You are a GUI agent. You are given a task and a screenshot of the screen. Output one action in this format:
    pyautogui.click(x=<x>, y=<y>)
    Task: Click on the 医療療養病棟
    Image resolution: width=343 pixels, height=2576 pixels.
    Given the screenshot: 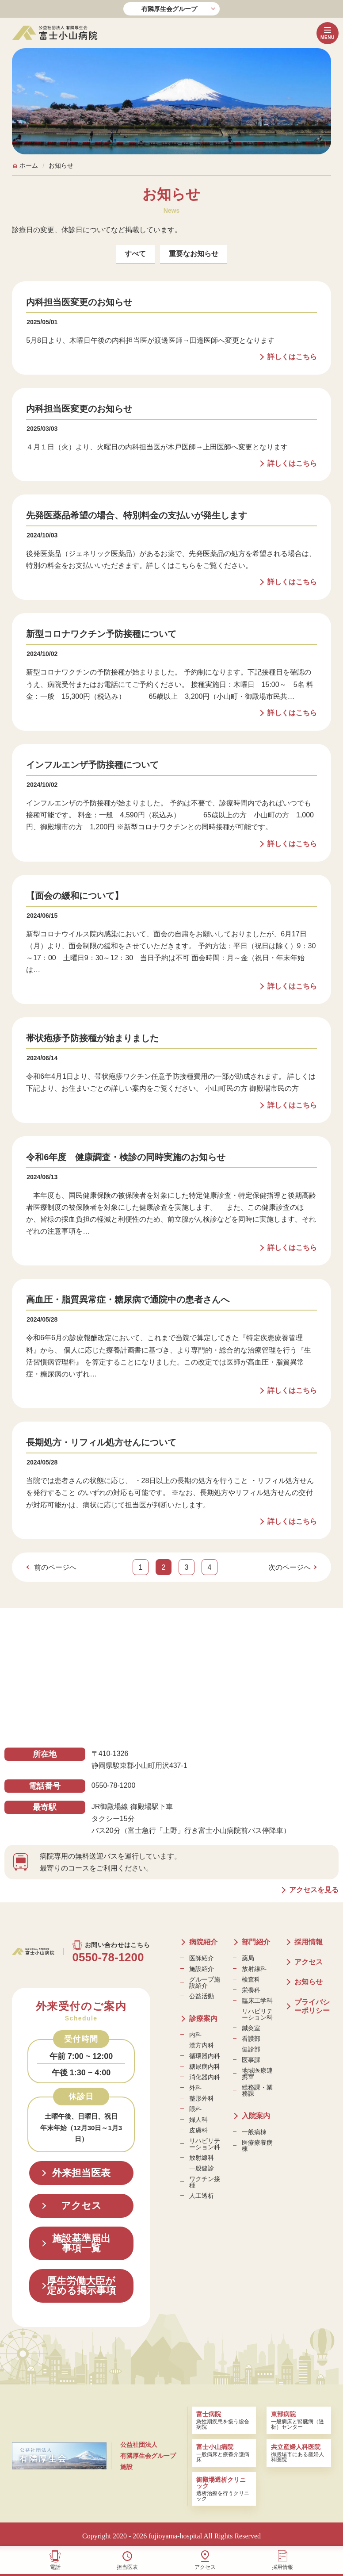 What is the action you would take?
    pyautogui.click(x=257, y=2145)
    